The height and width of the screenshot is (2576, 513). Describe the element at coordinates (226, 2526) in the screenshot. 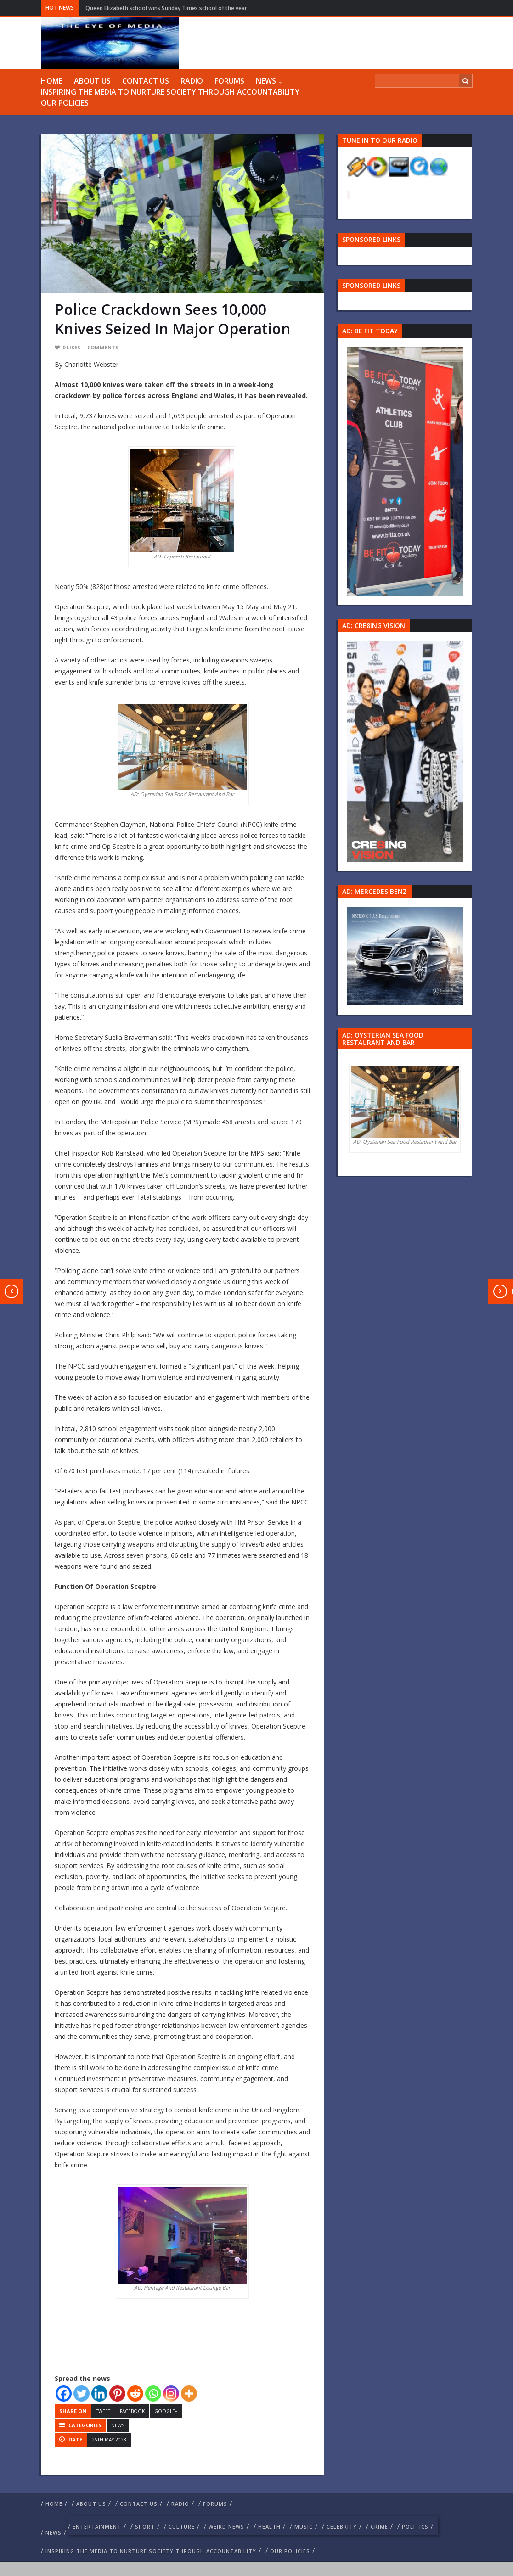

I see `weird news` at that location.